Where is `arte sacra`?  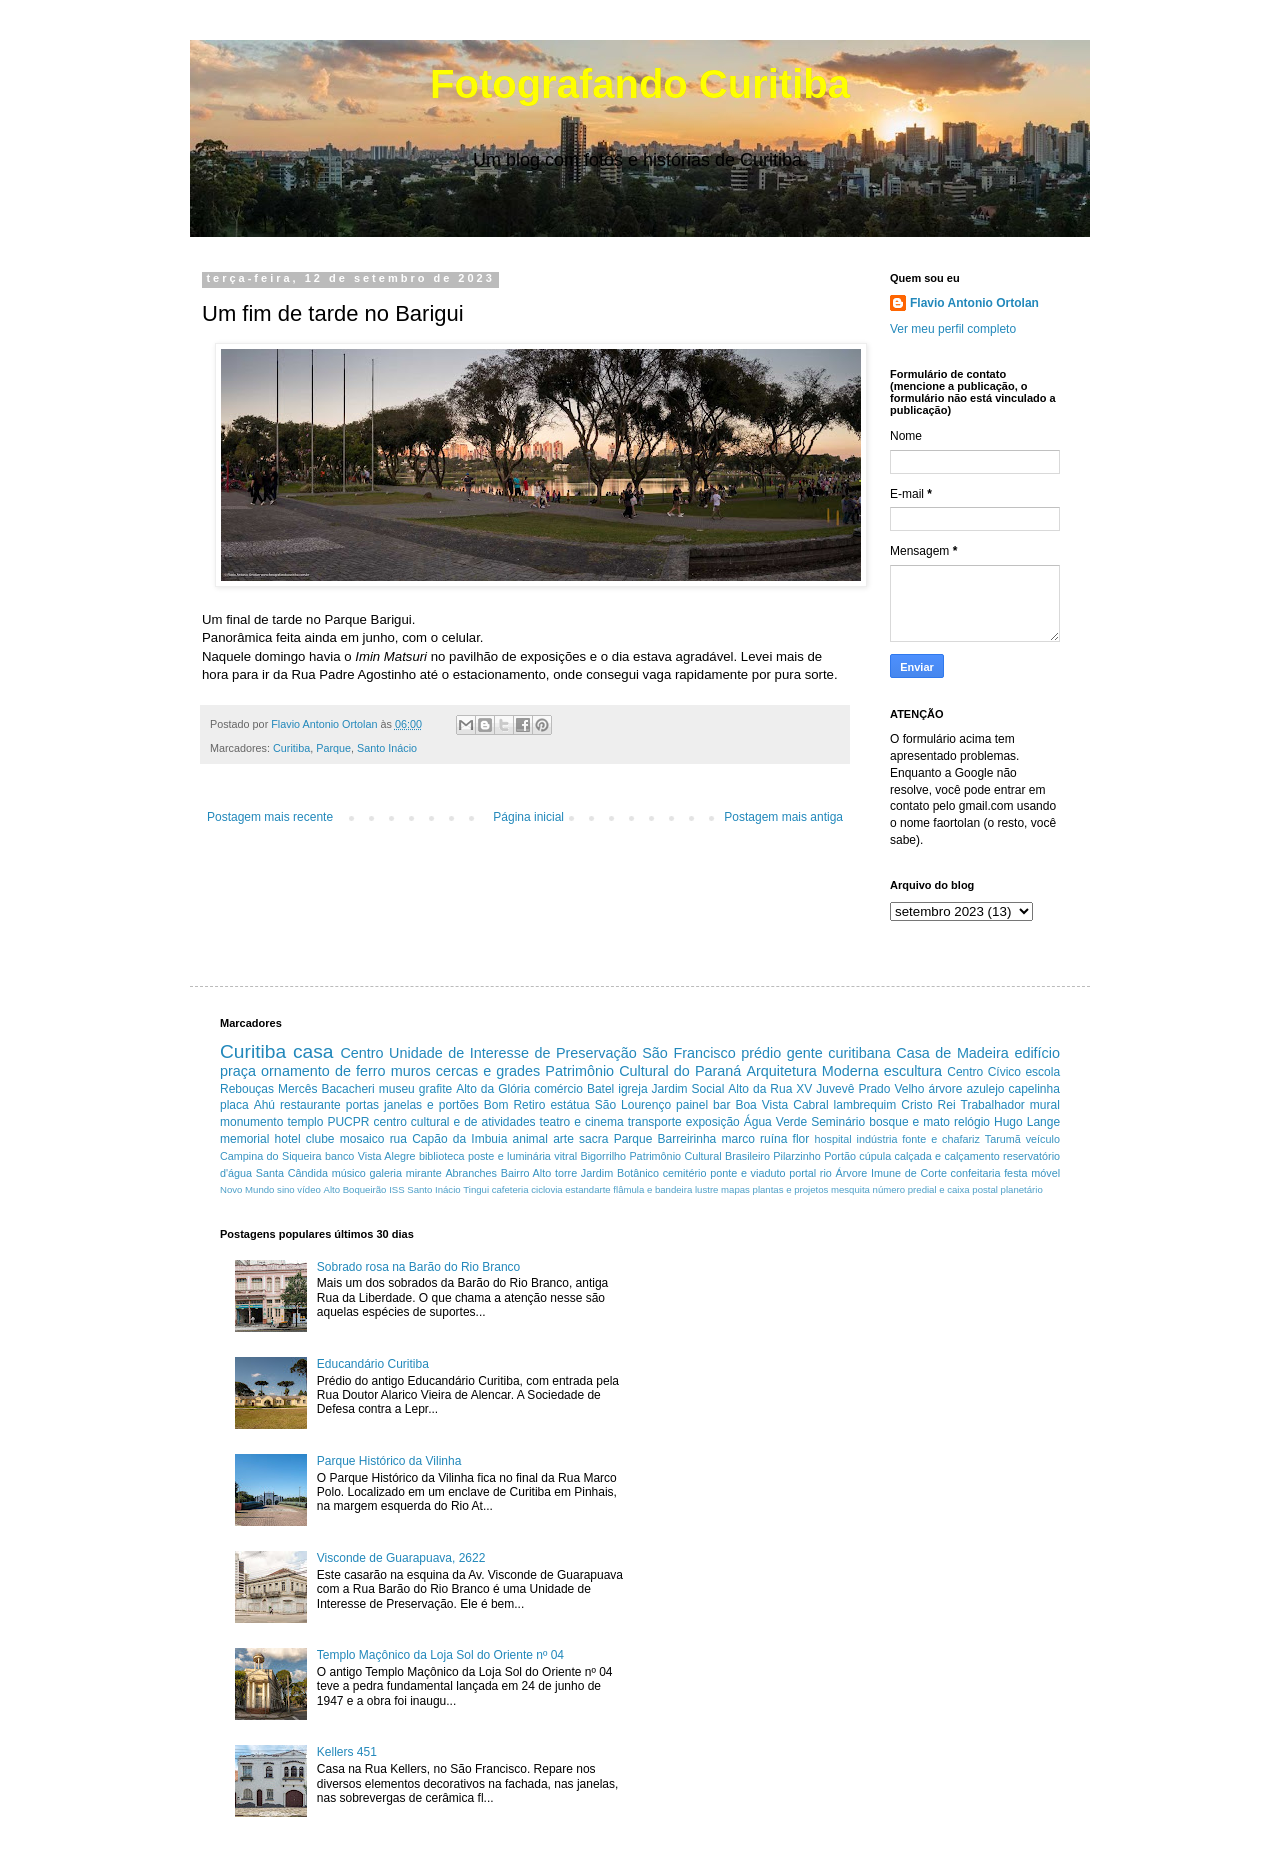 arte sacra is located at coordinates (580, 1139).